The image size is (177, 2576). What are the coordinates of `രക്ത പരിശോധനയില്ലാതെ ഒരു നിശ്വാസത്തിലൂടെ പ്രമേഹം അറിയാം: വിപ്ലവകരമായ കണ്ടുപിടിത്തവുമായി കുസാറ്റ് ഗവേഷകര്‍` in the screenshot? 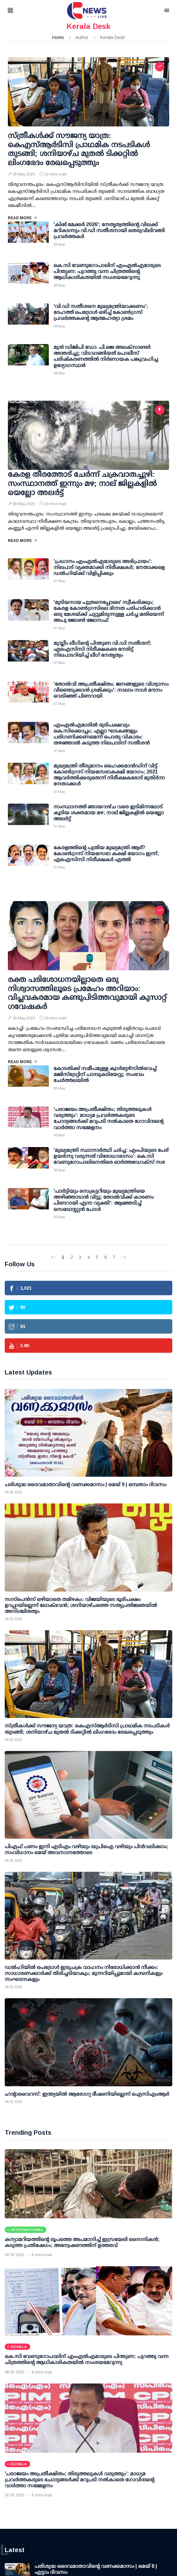 It's located at (87, 993).